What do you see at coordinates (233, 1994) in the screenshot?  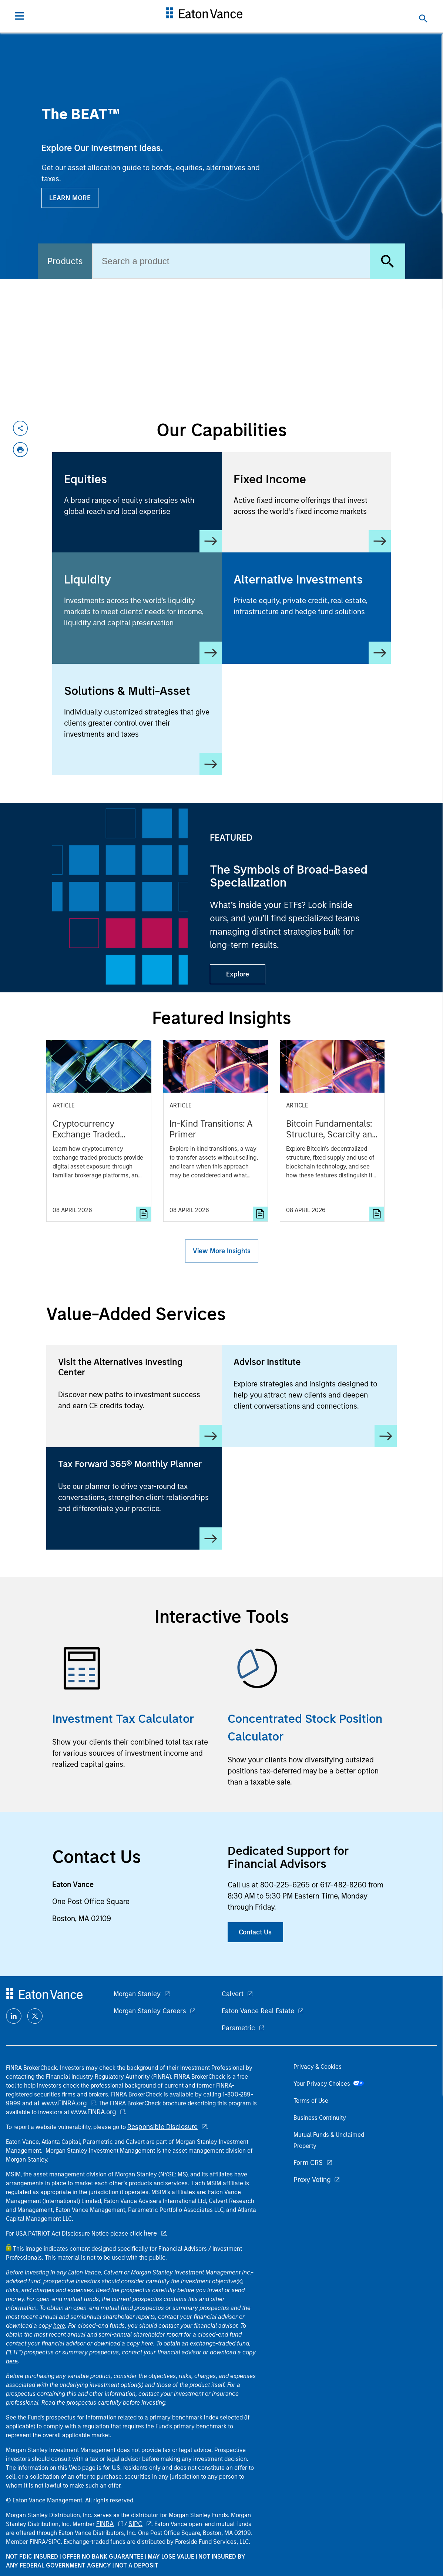 I see `Calvert` at bounding box center [233, 1994].